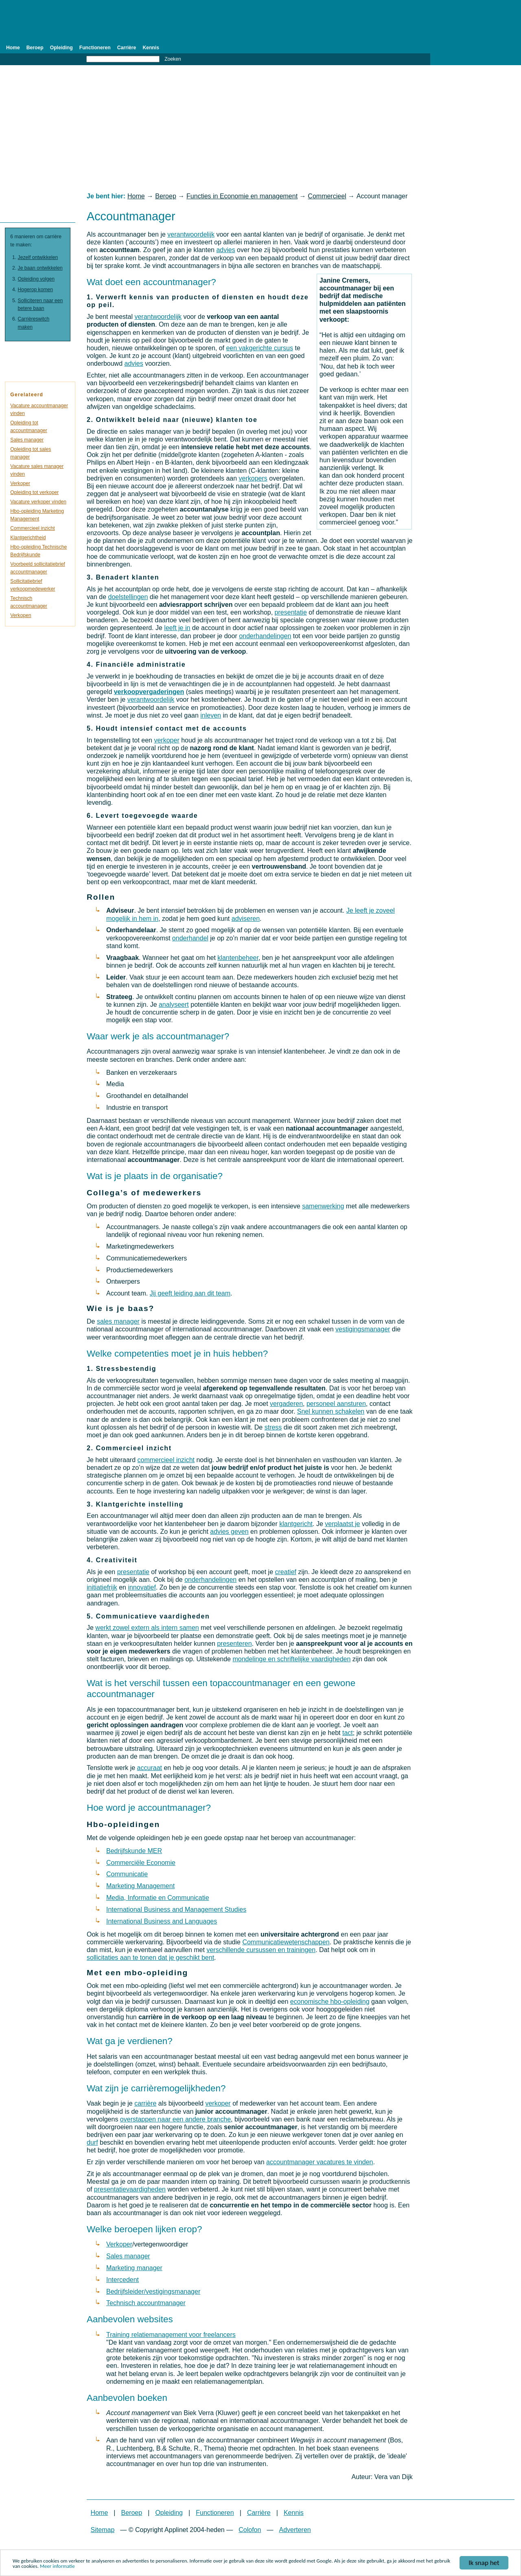 Image resolution: width=521 pixels, height=2576 pixels. Describe the element at coordinates (172, 59) in the screenshot. I see `Zoeken` at that location.